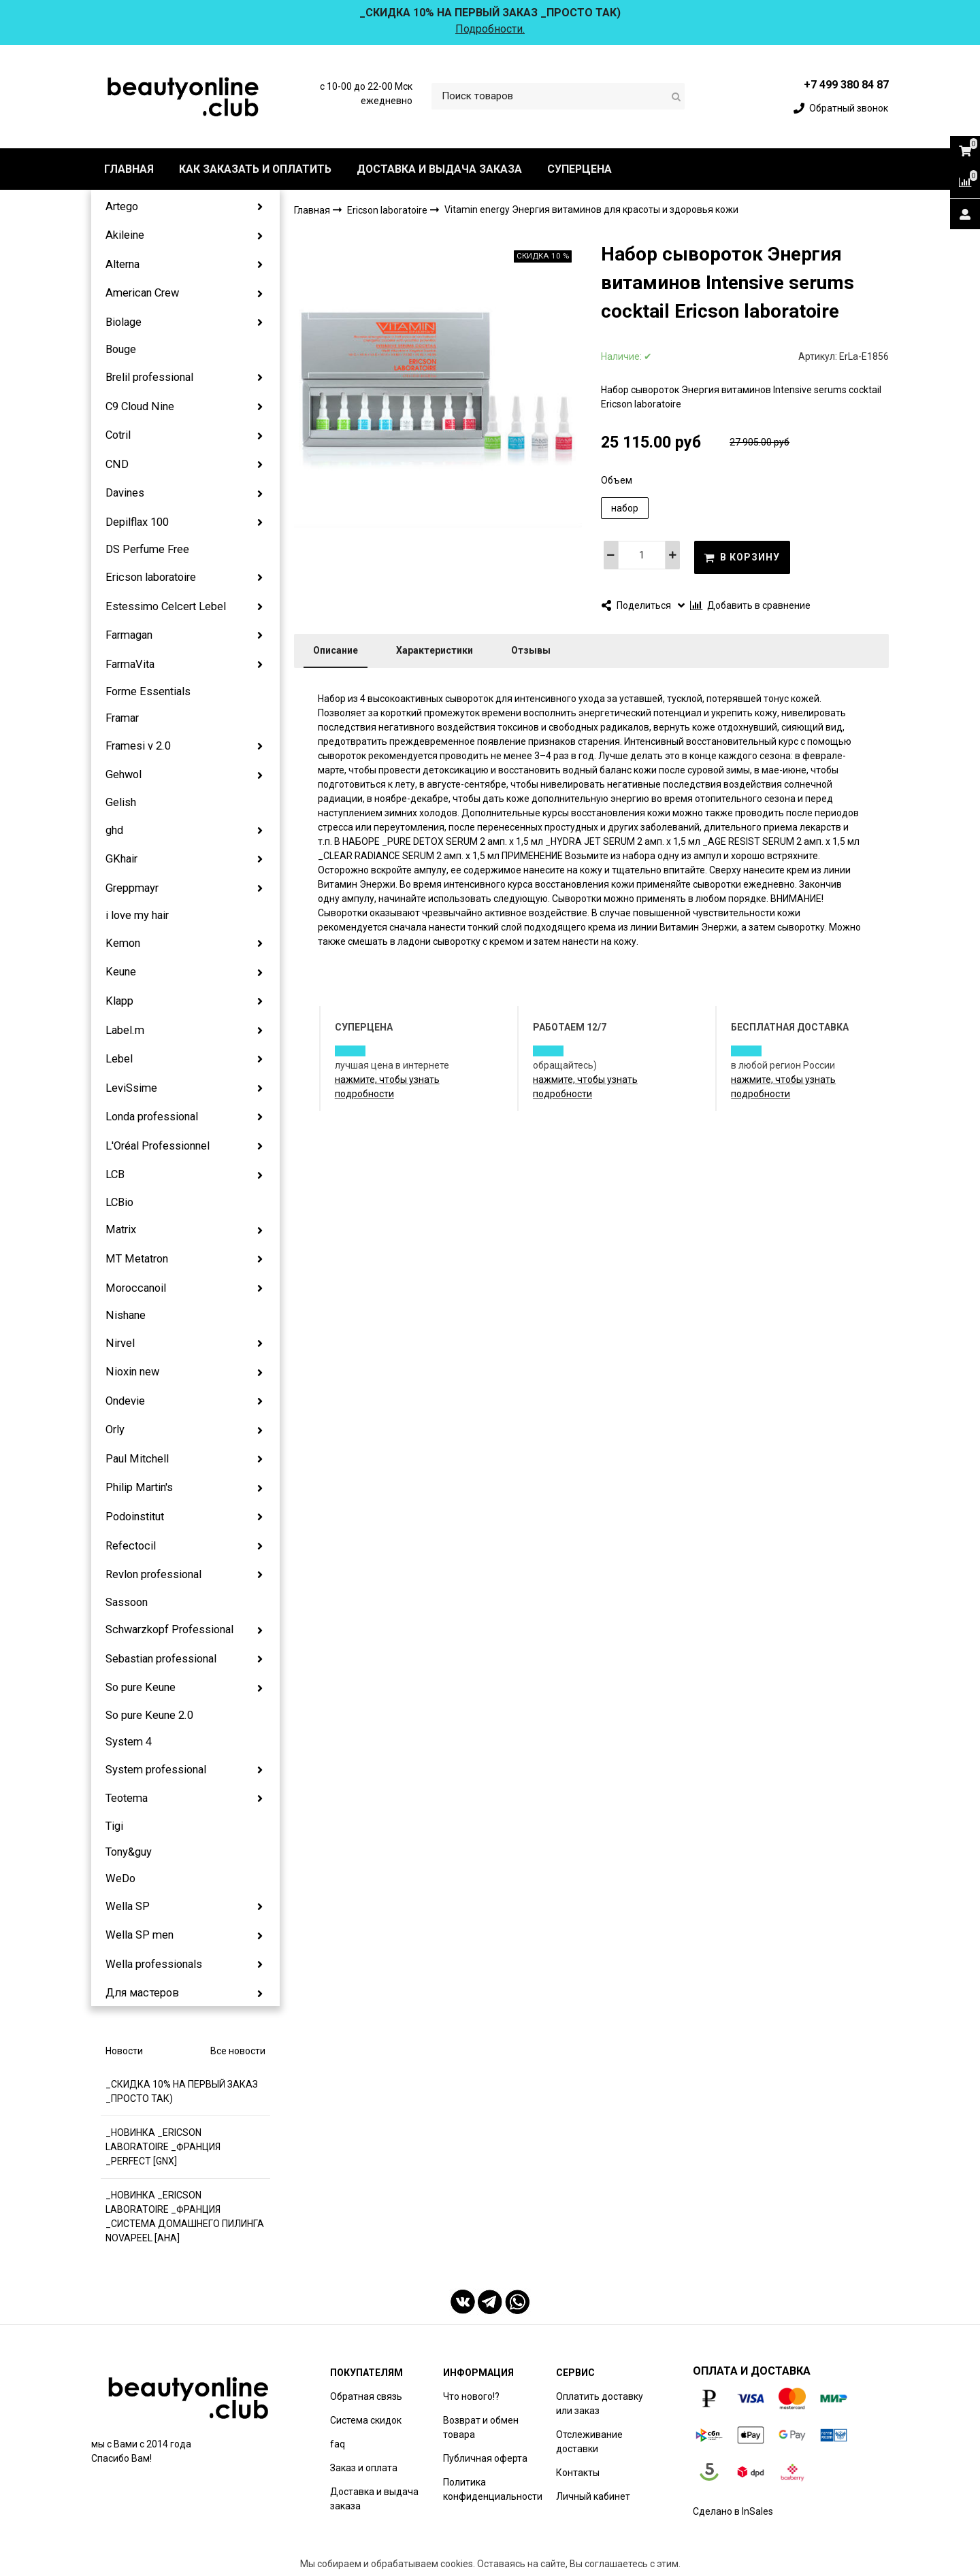  Describe the element at coordinates (157, 1145) in the screenshot. I see `L'Oréal Professionnel` at that location.